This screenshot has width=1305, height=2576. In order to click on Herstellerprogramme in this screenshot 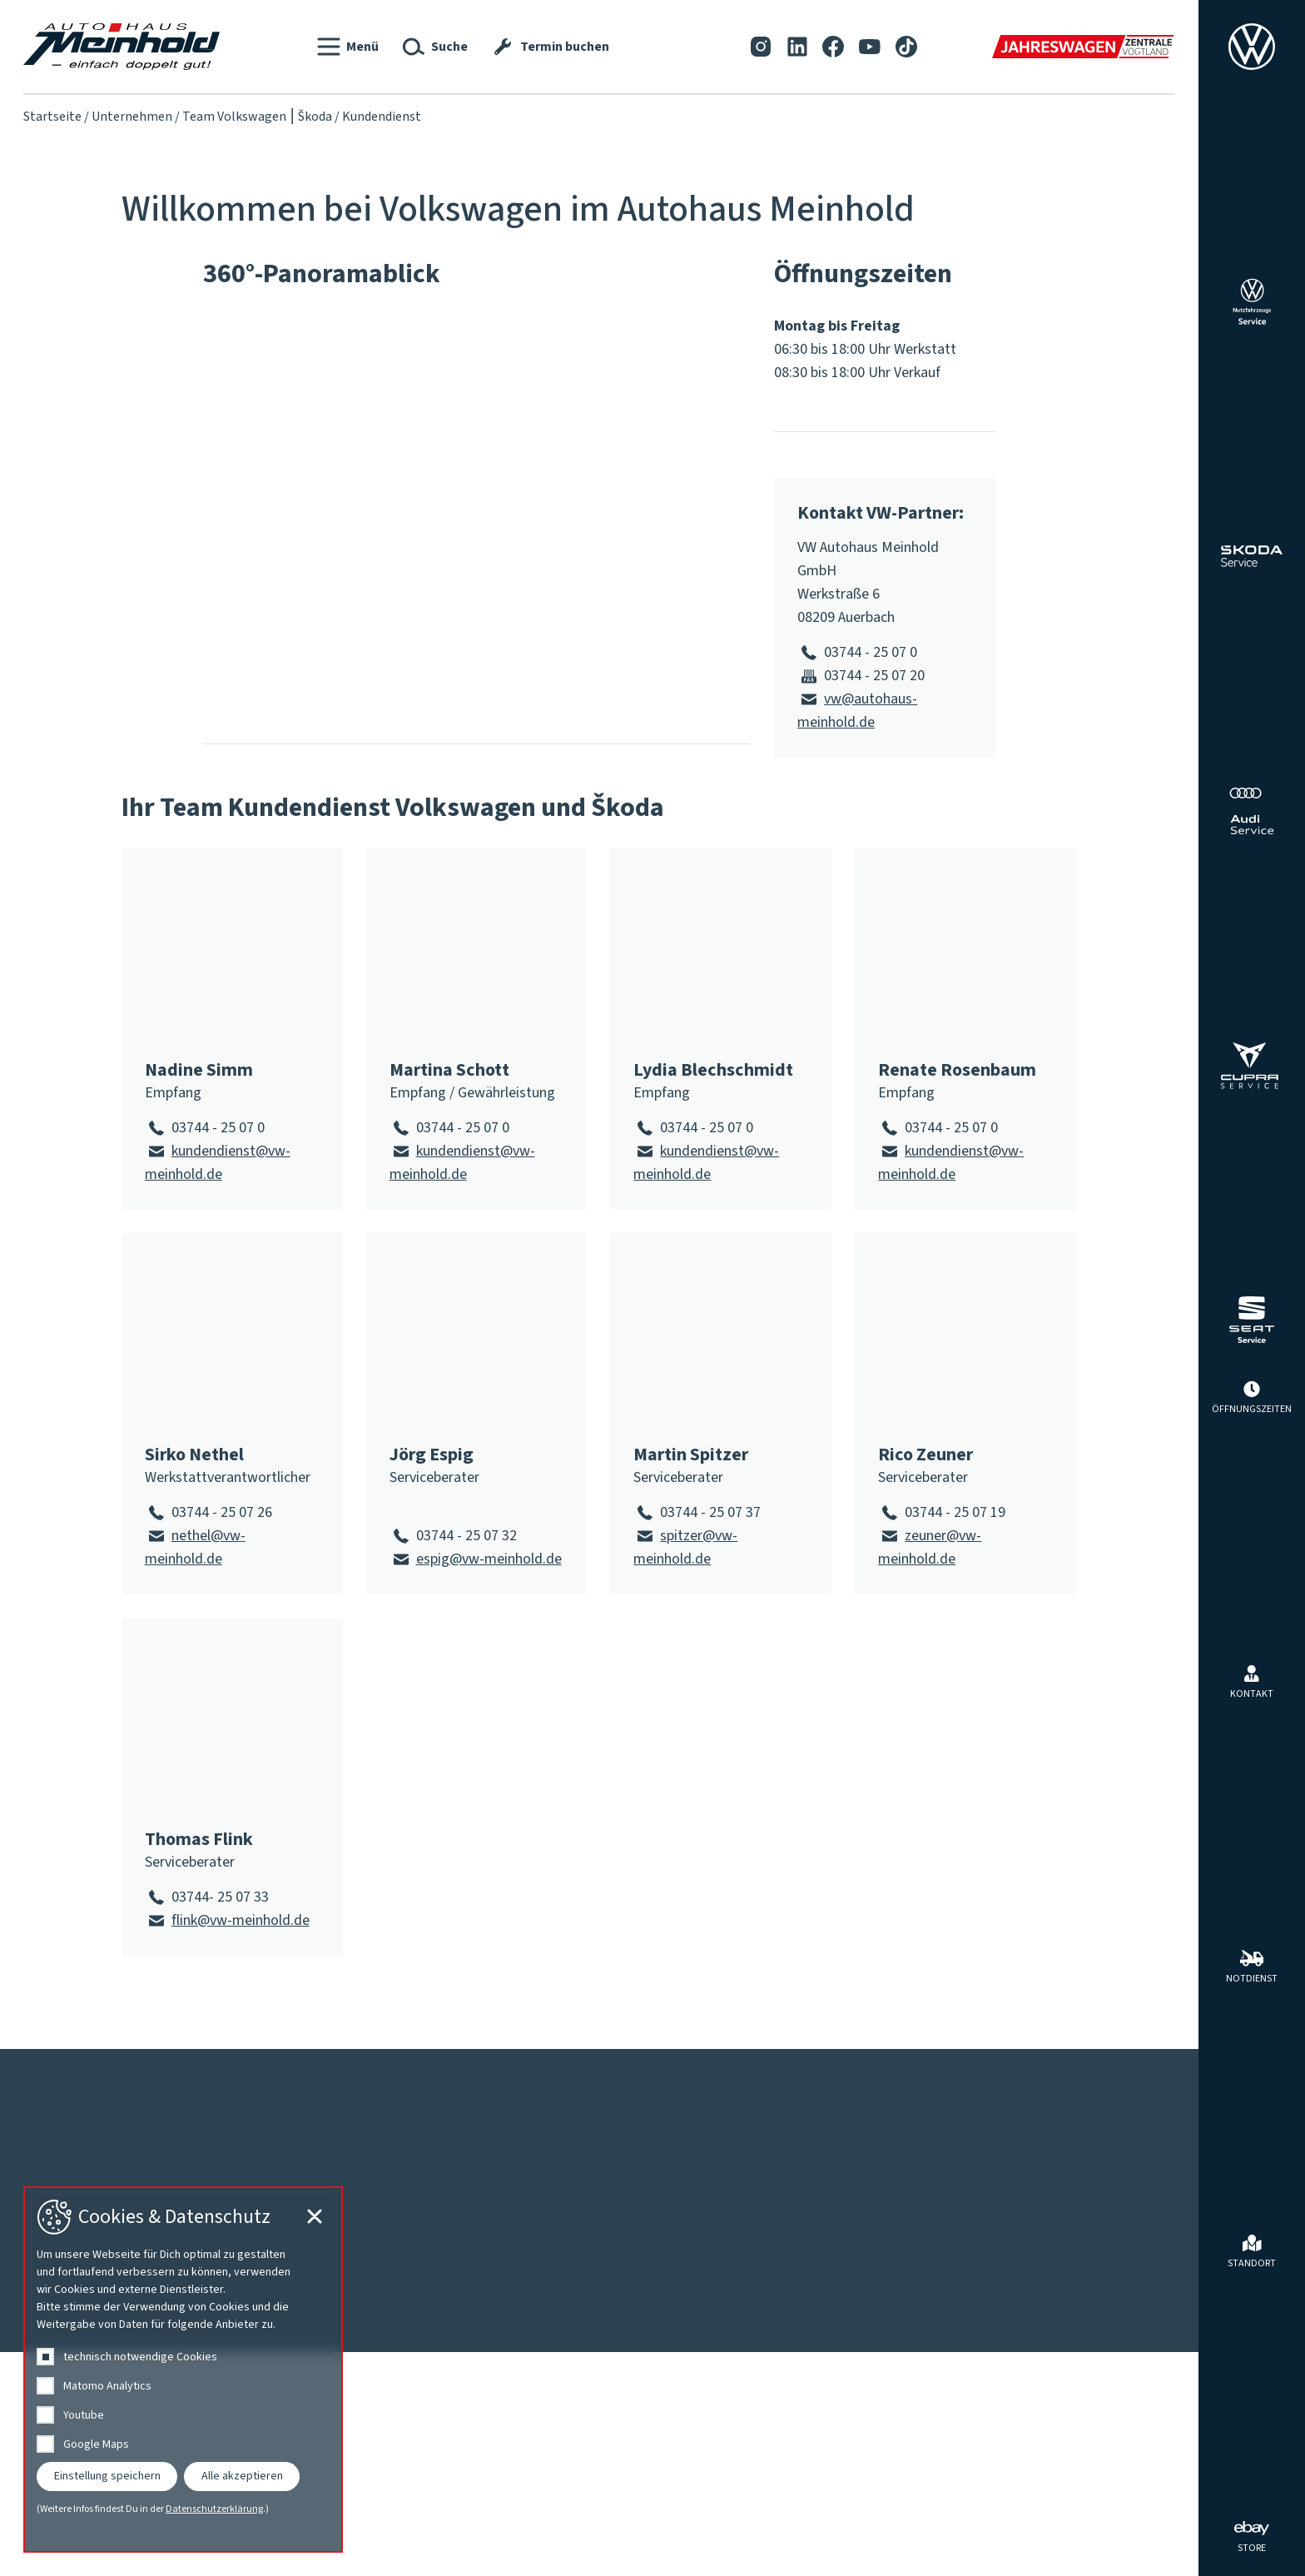, I will do `click(1051, 2212)`.